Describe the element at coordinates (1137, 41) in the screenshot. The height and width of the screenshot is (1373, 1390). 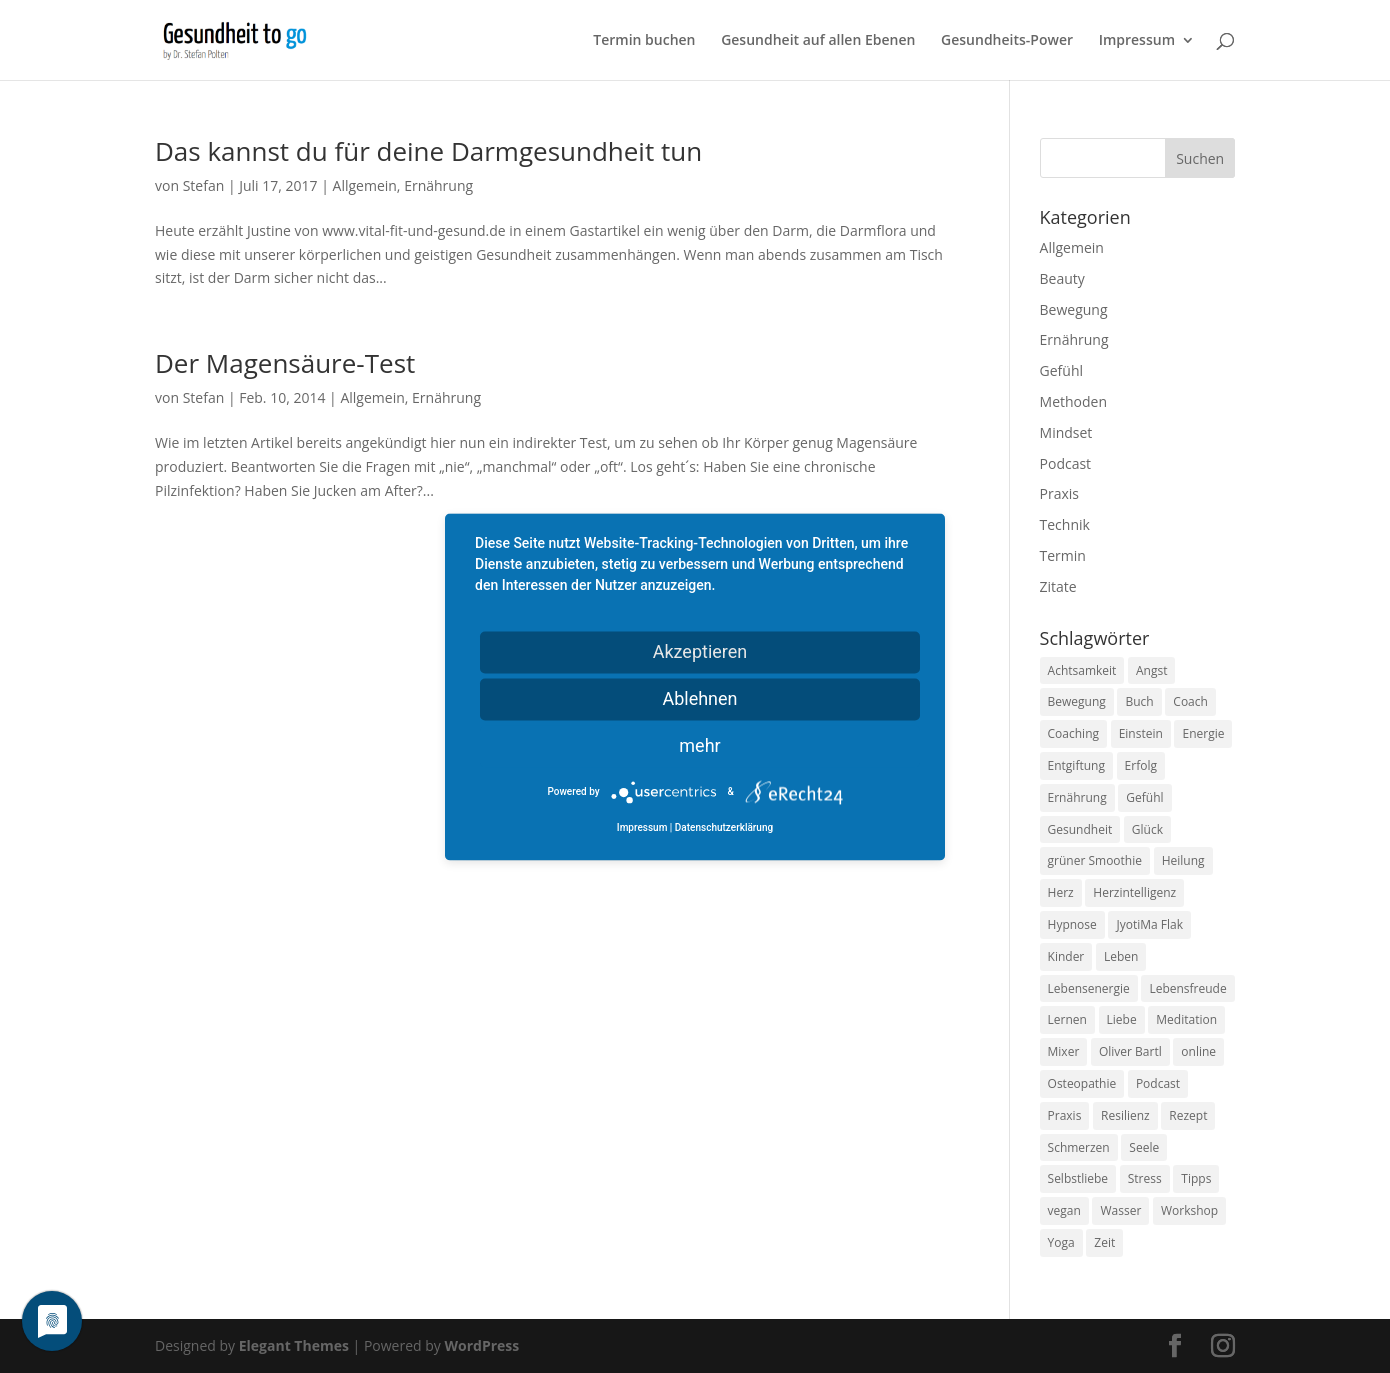
I see `Impressum` at that location.